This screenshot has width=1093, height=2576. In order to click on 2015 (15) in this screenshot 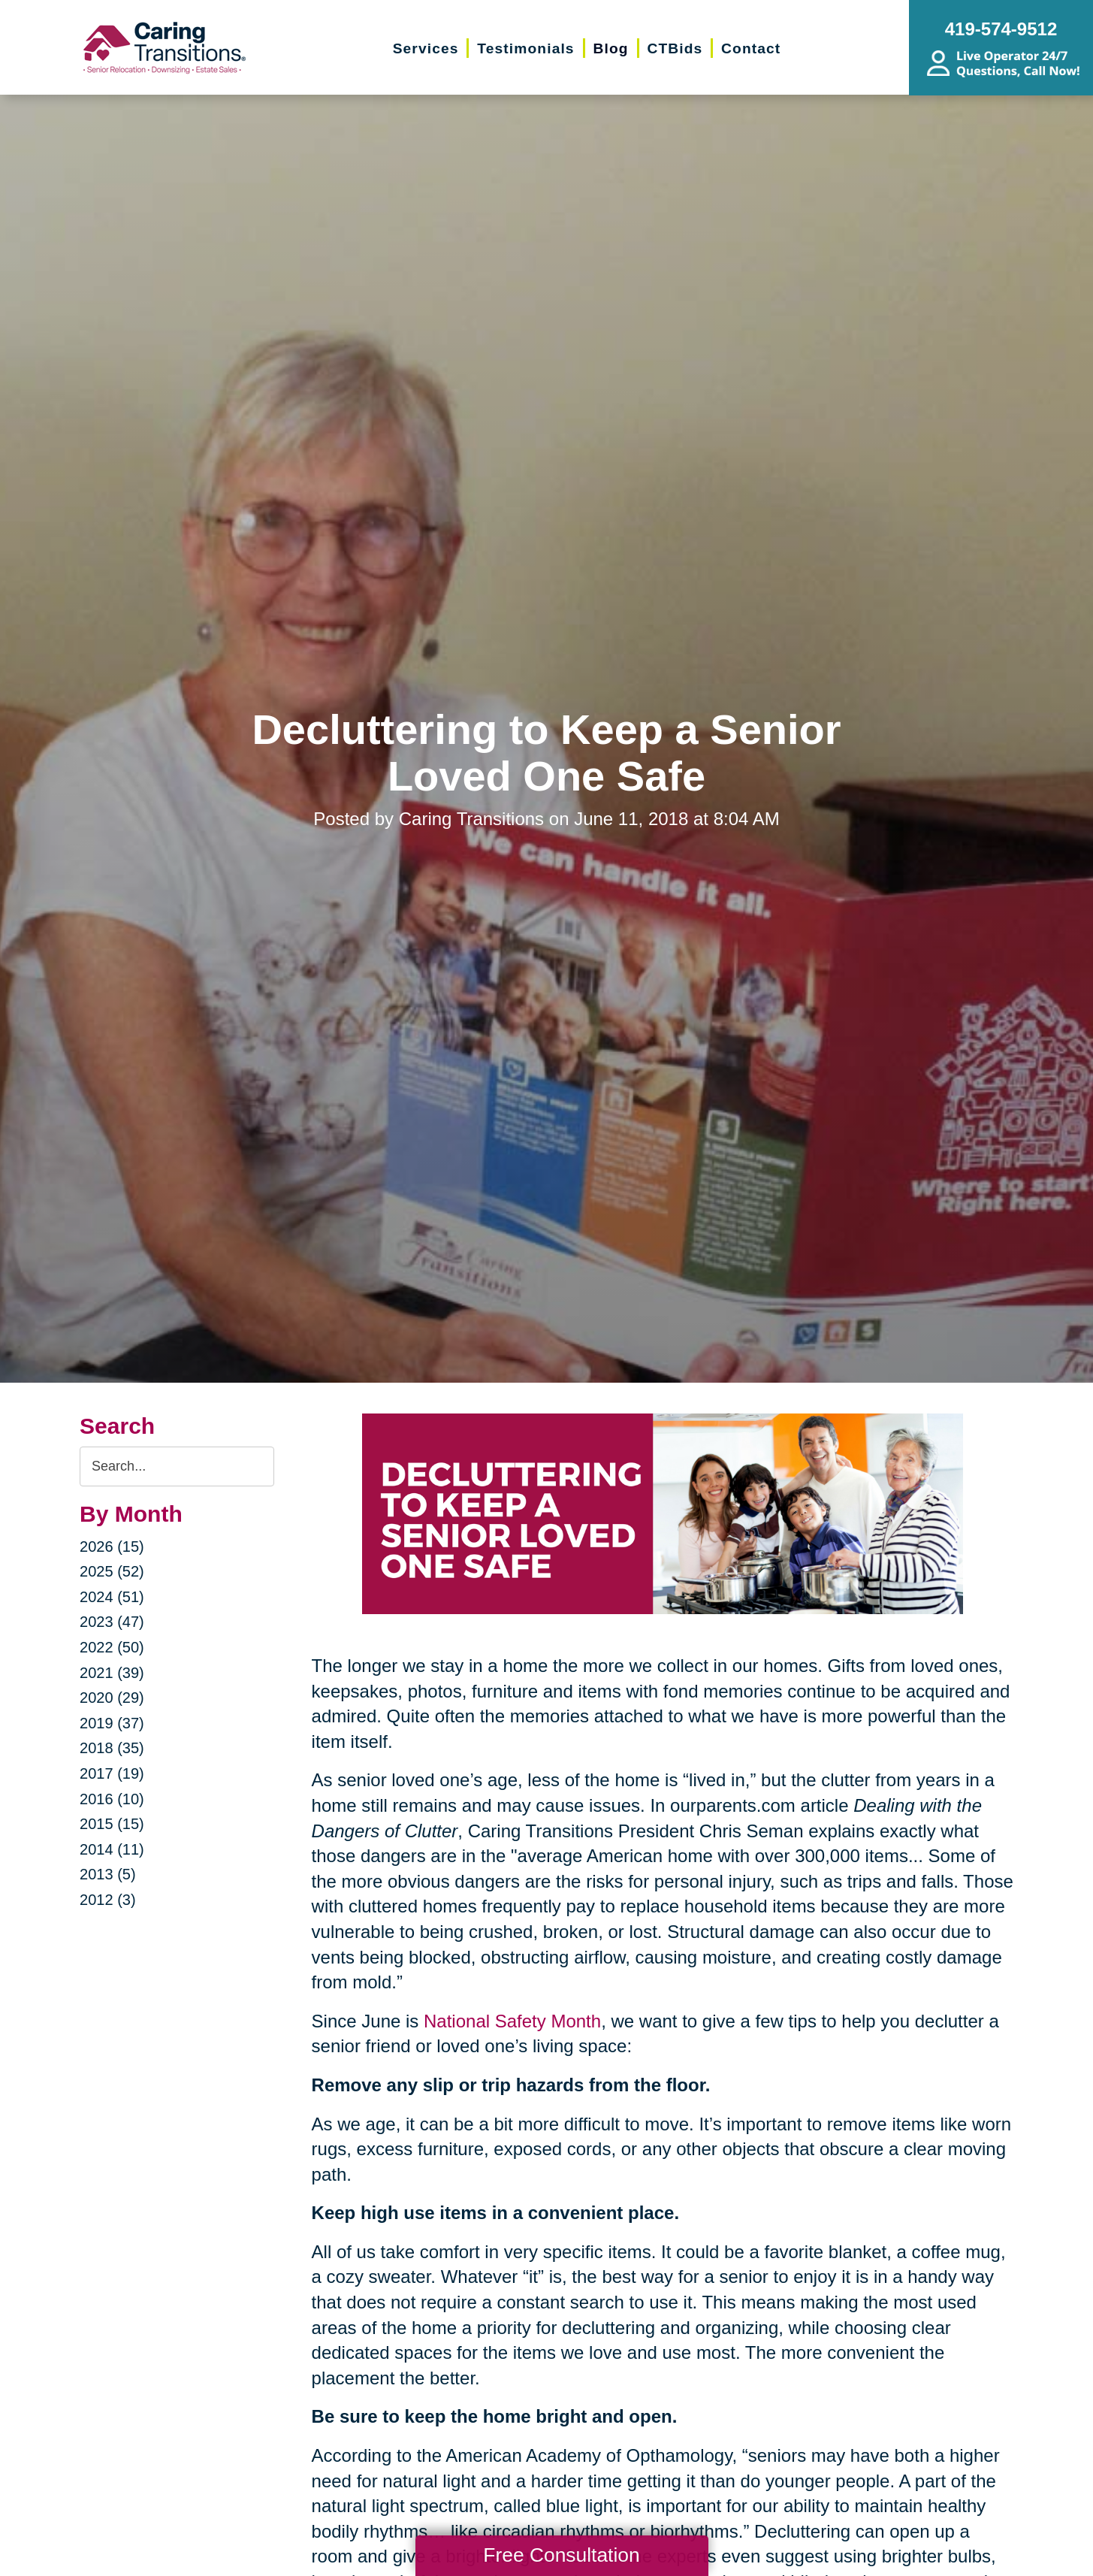, I will do `click(112, 1824)`.